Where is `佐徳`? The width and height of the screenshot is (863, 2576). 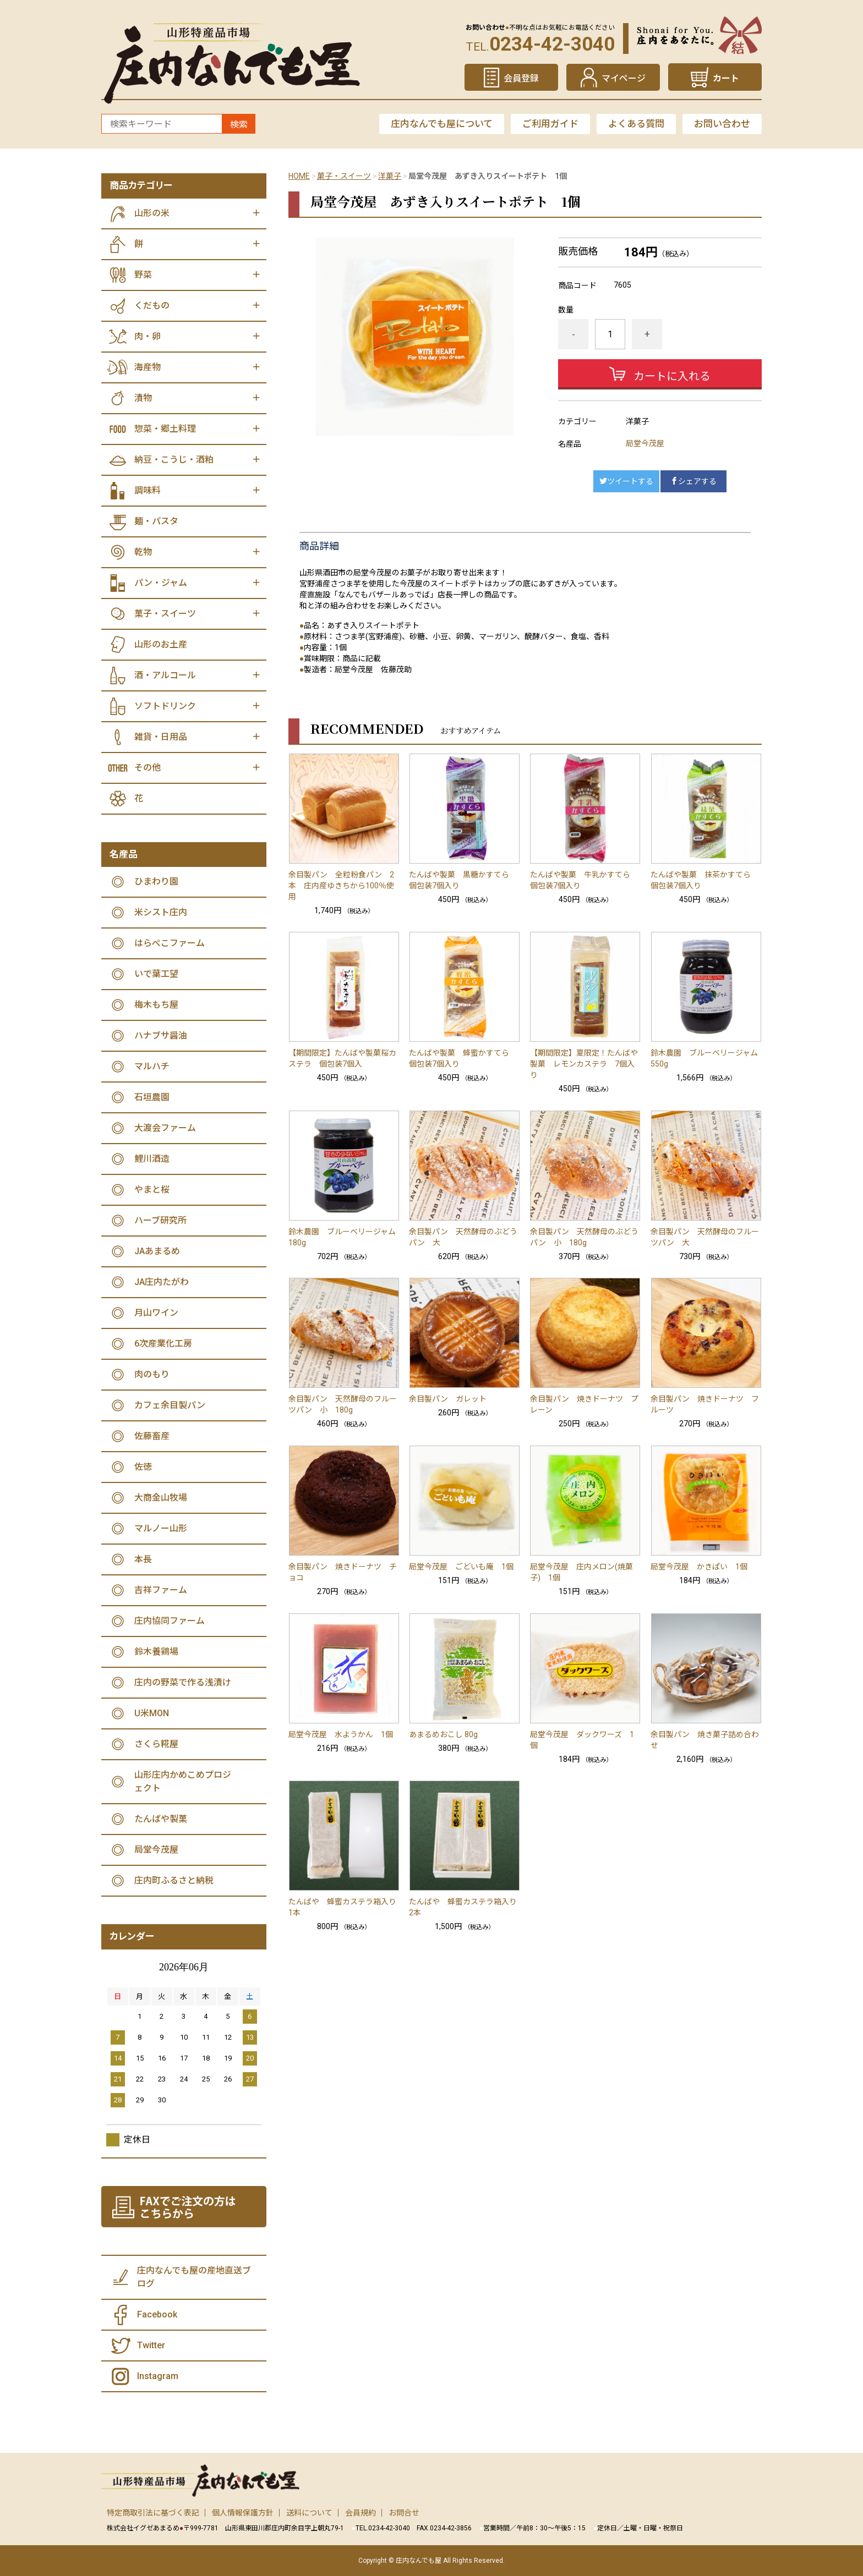 佐徳 is located at coordinates (143, 1467).